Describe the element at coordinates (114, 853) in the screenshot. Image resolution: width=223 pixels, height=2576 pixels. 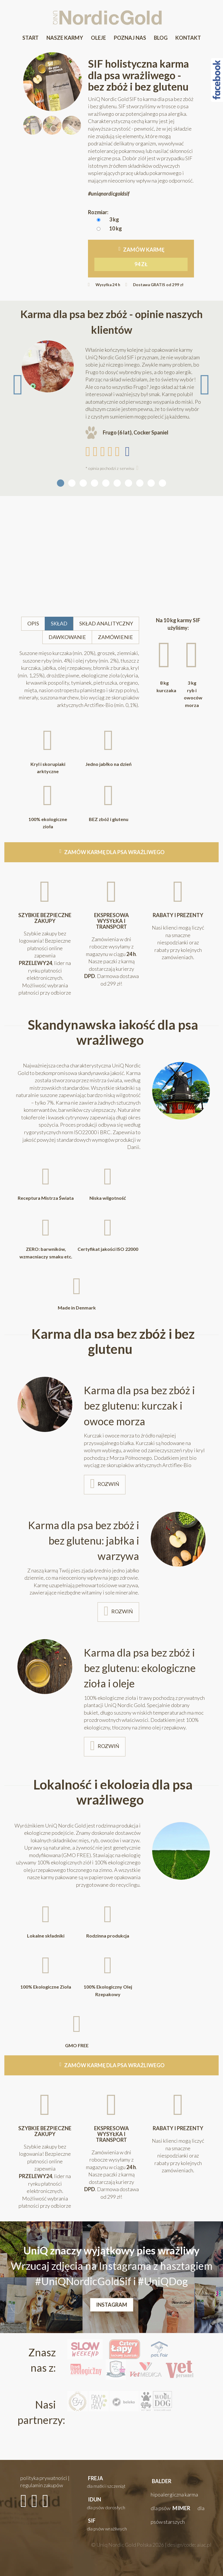
I see `zamów karmę dla psa wrażliwego` at that location.